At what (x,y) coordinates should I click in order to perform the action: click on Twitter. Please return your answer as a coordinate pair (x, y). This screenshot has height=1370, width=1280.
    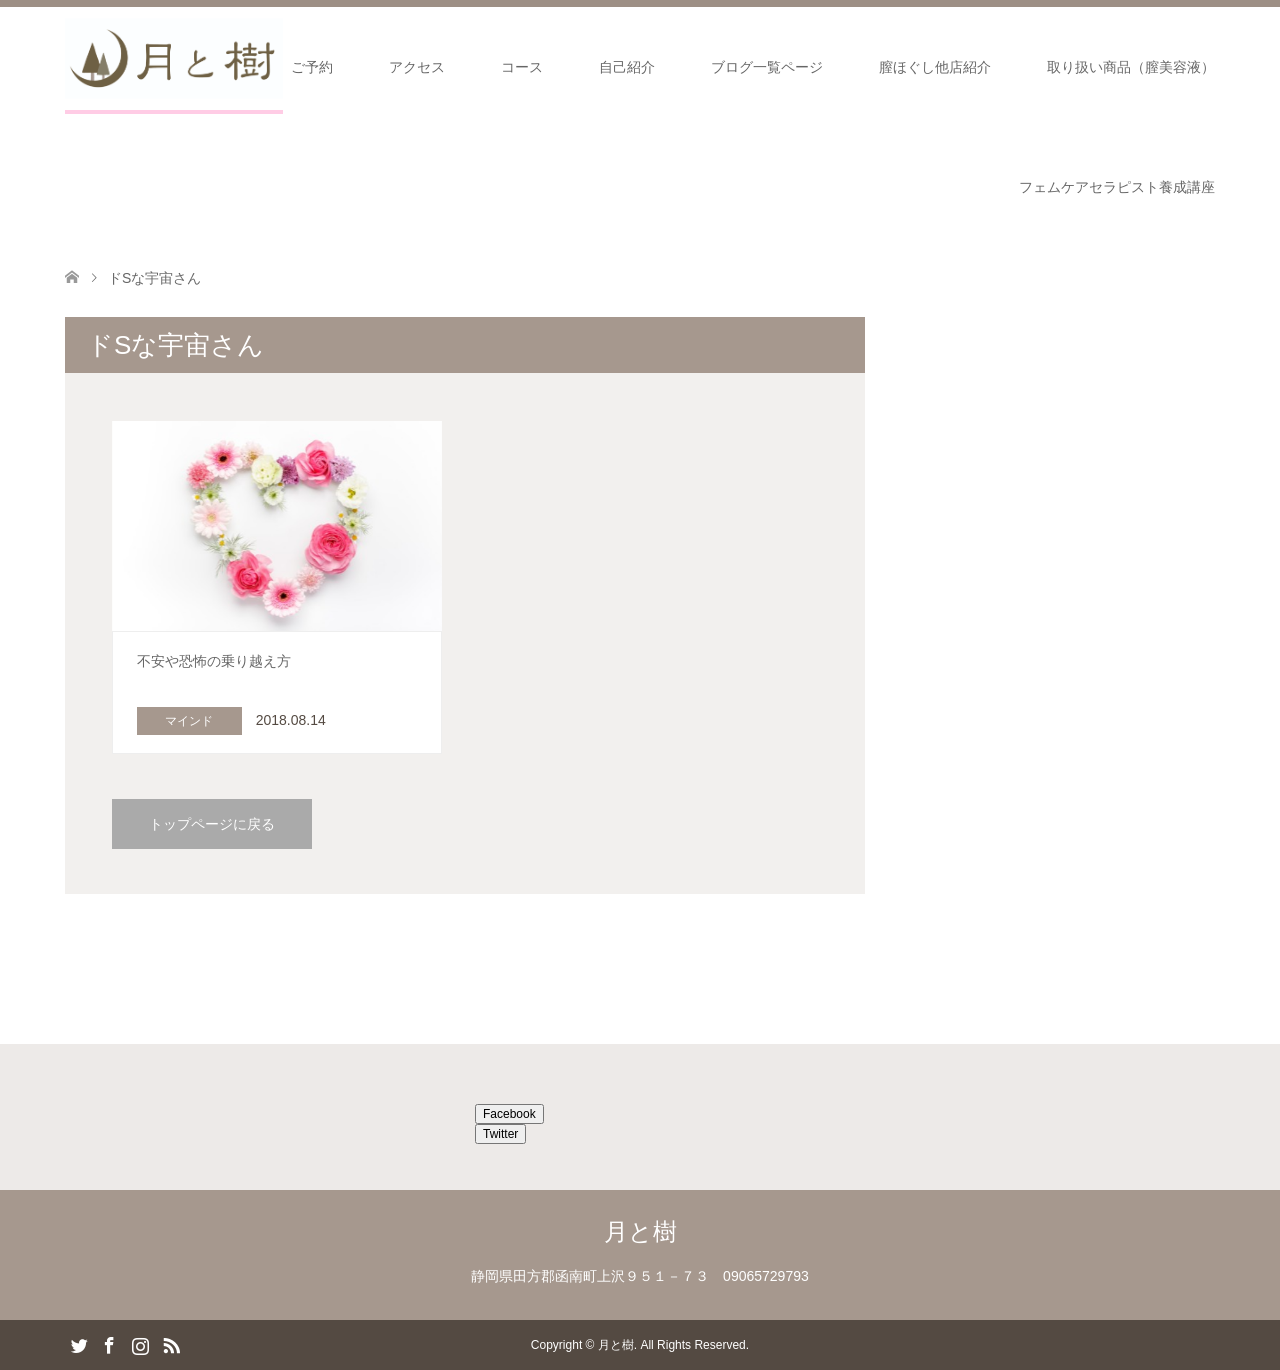
    Looking at the image, I should click on (500, 1134).